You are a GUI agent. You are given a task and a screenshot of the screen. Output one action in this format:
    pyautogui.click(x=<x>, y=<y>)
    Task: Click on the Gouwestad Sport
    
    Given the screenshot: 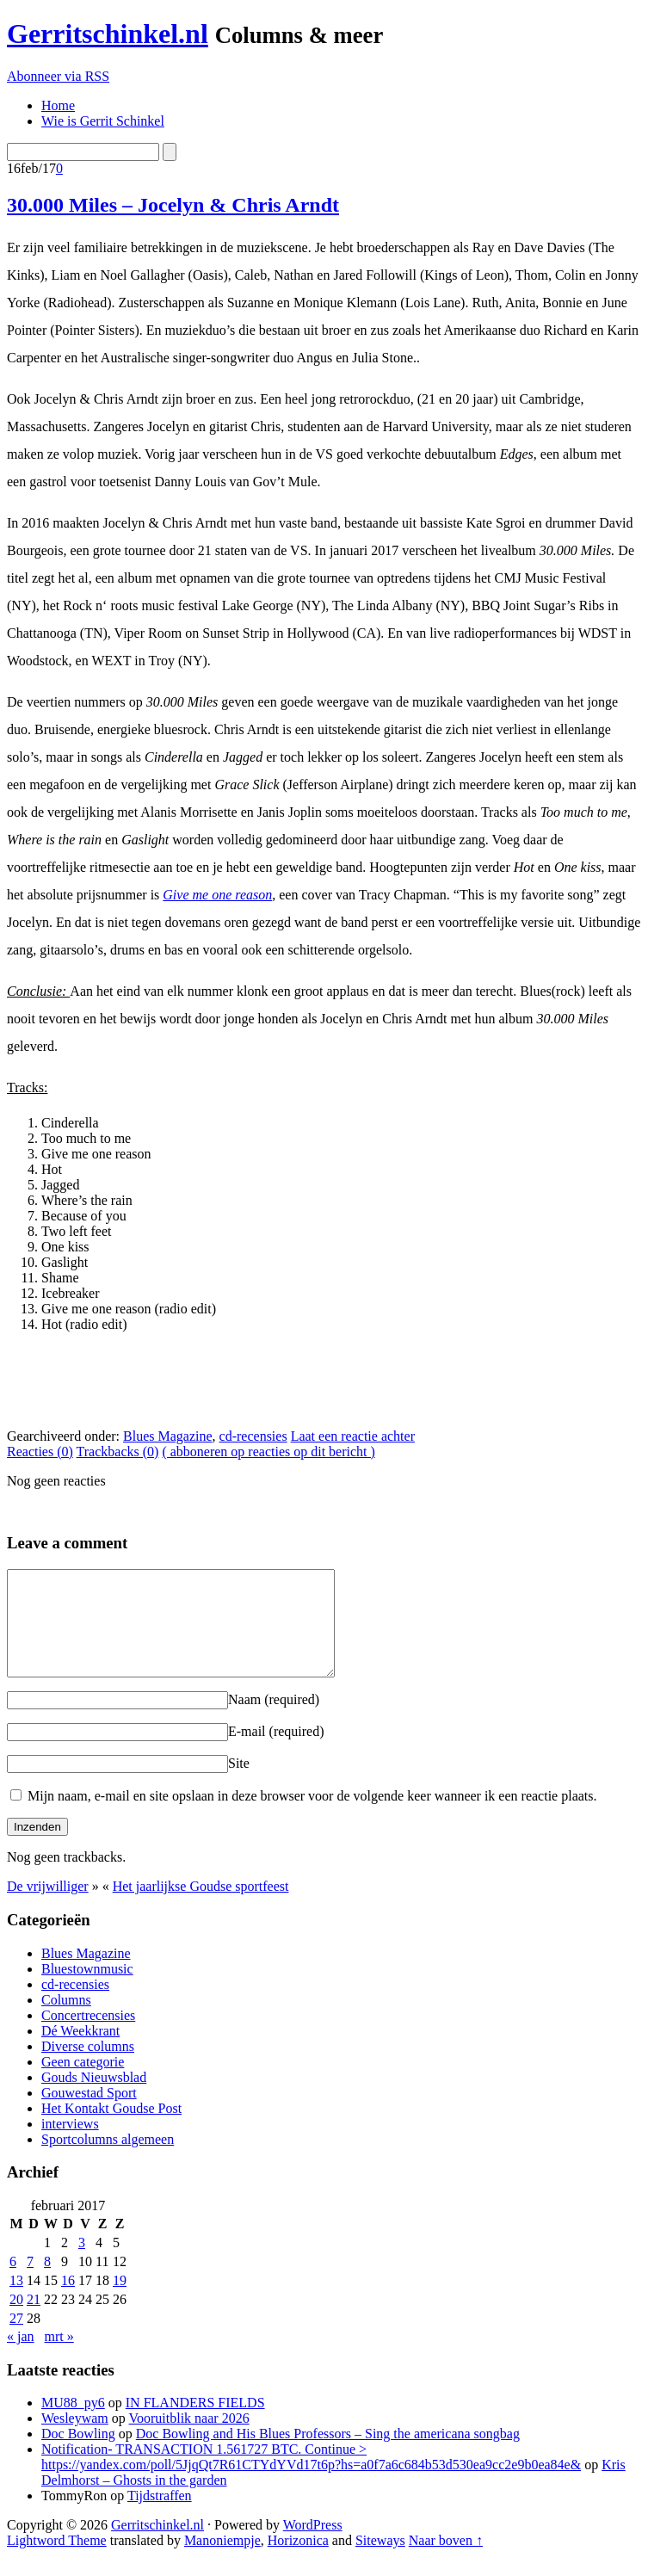 What is the action you would take?
    pyautogui.click(x=89, y=2113)
    